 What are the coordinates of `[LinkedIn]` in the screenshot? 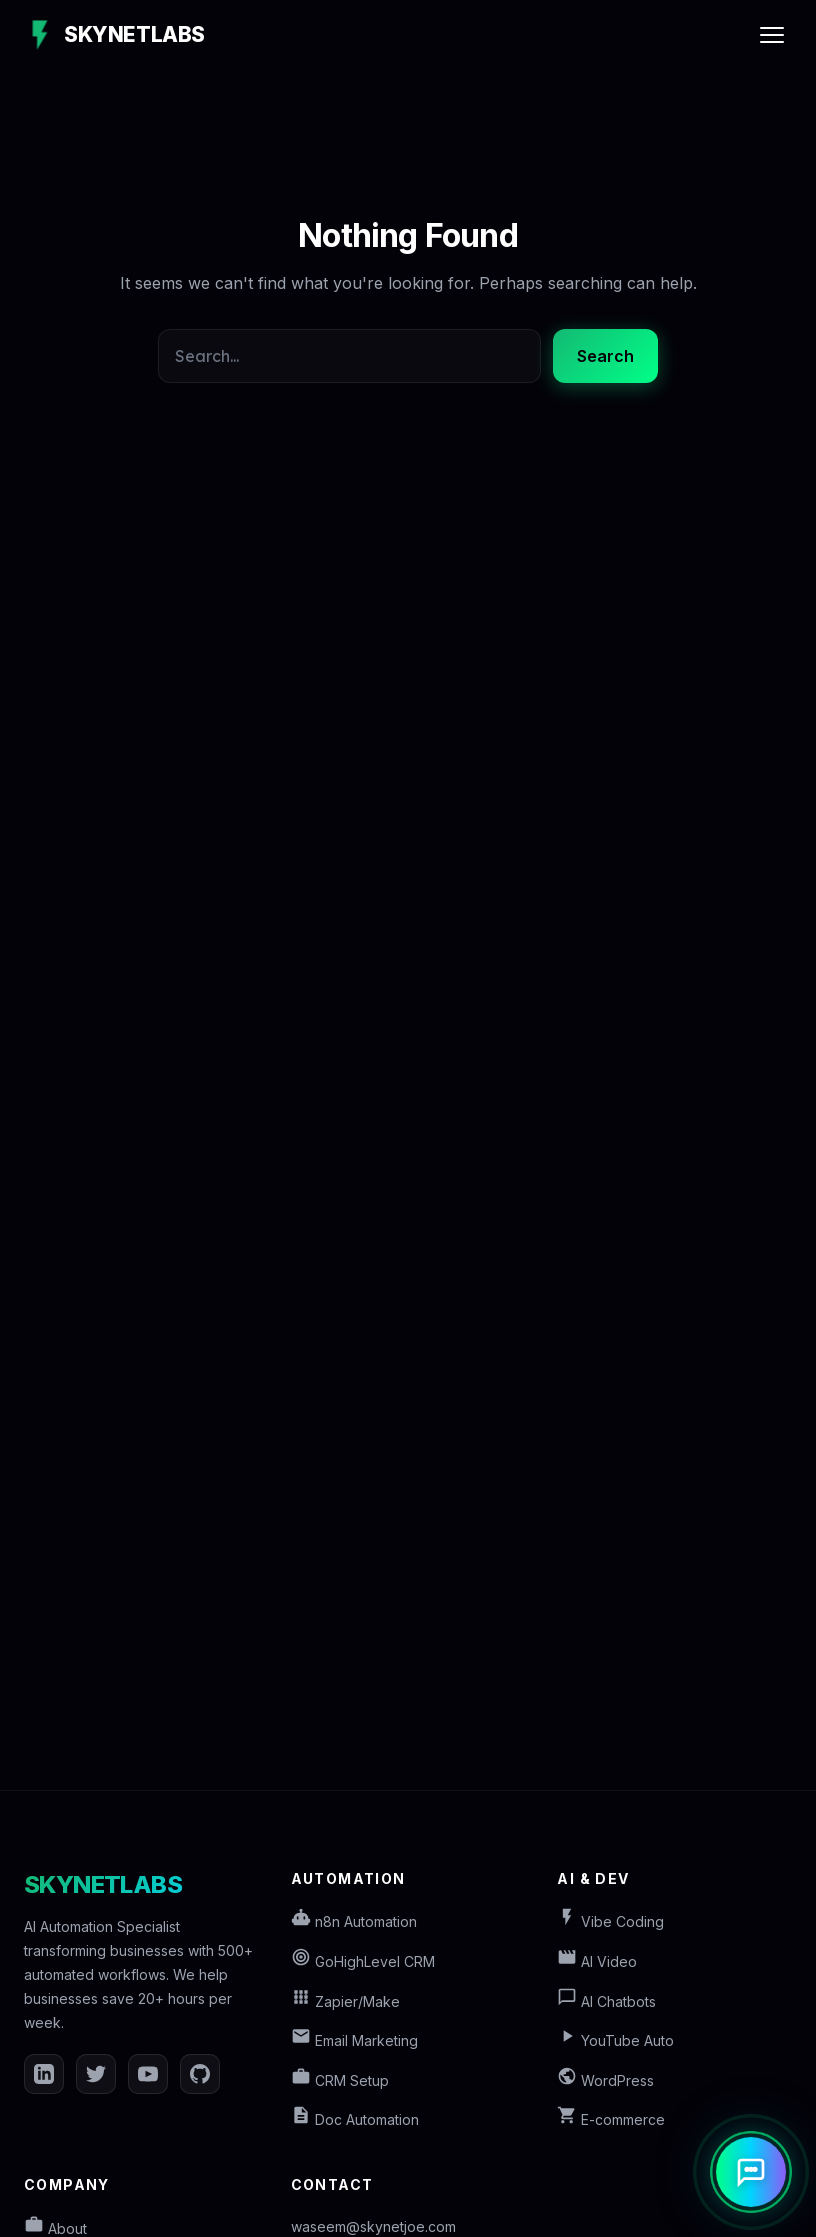 It's located at (44, 2074).